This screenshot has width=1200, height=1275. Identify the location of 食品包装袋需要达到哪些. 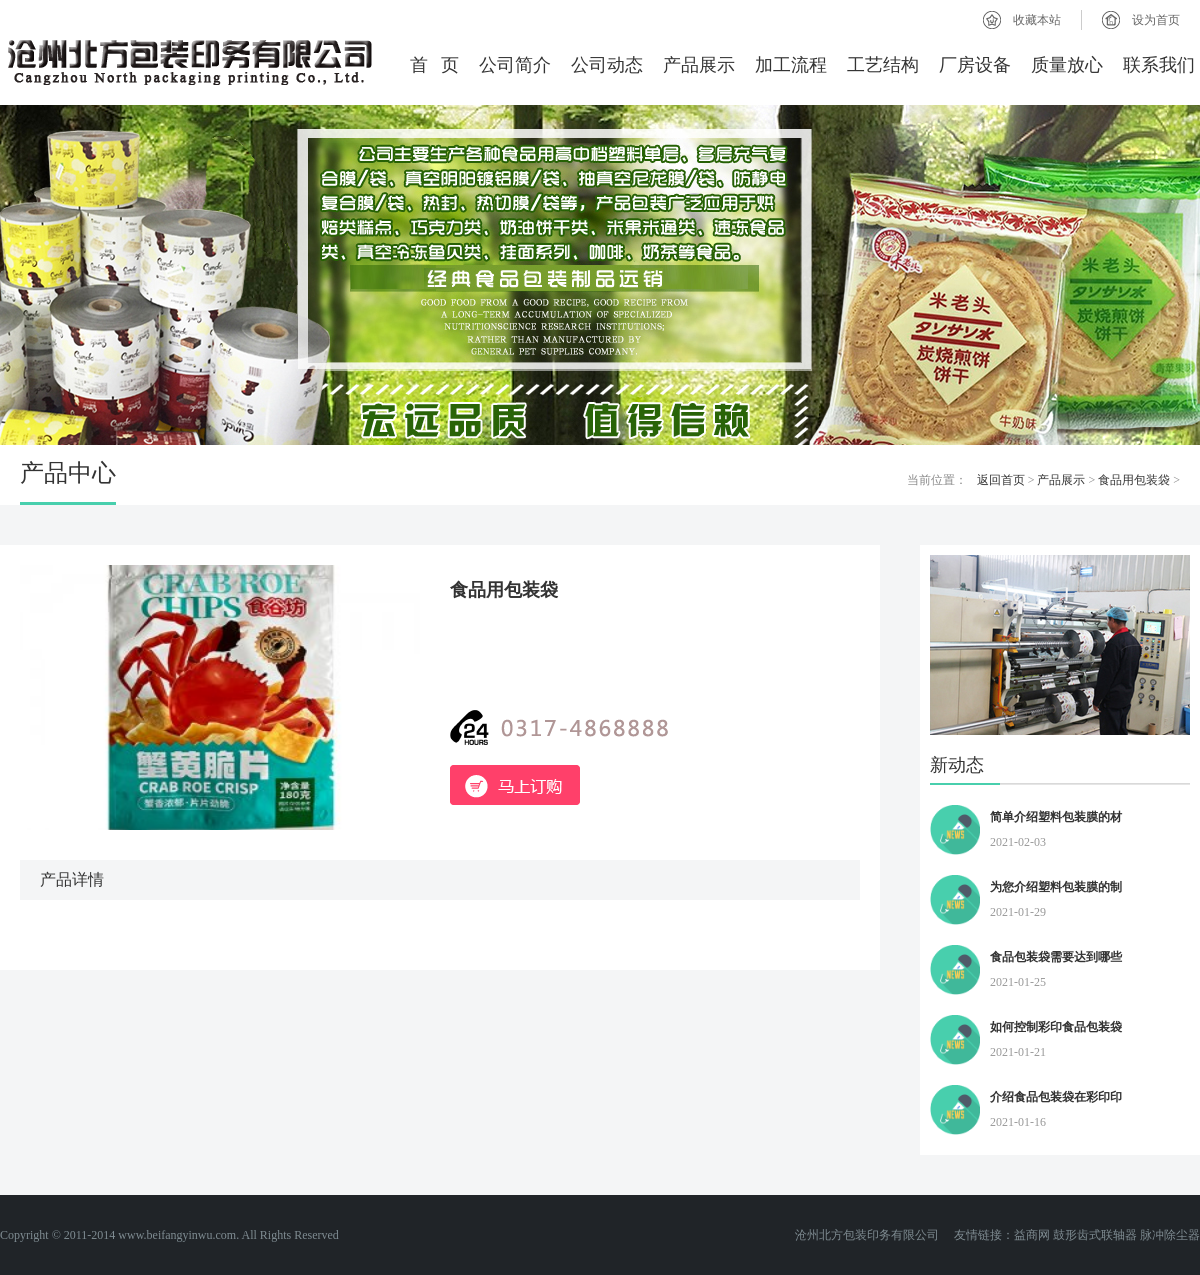
(1056, 957).